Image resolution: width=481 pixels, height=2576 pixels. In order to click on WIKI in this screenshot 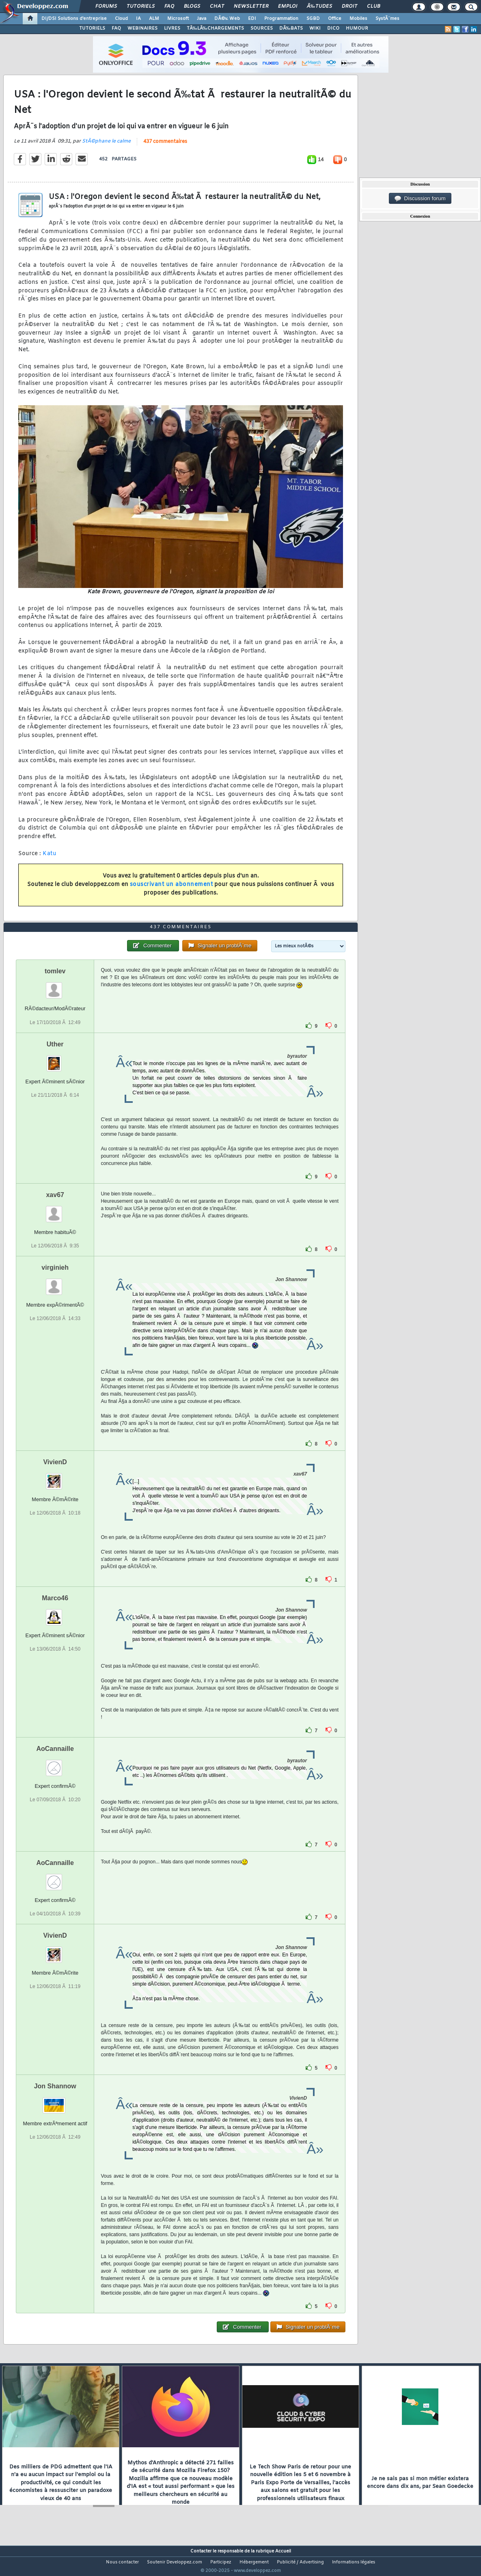, I will do `click(315, 28)`.